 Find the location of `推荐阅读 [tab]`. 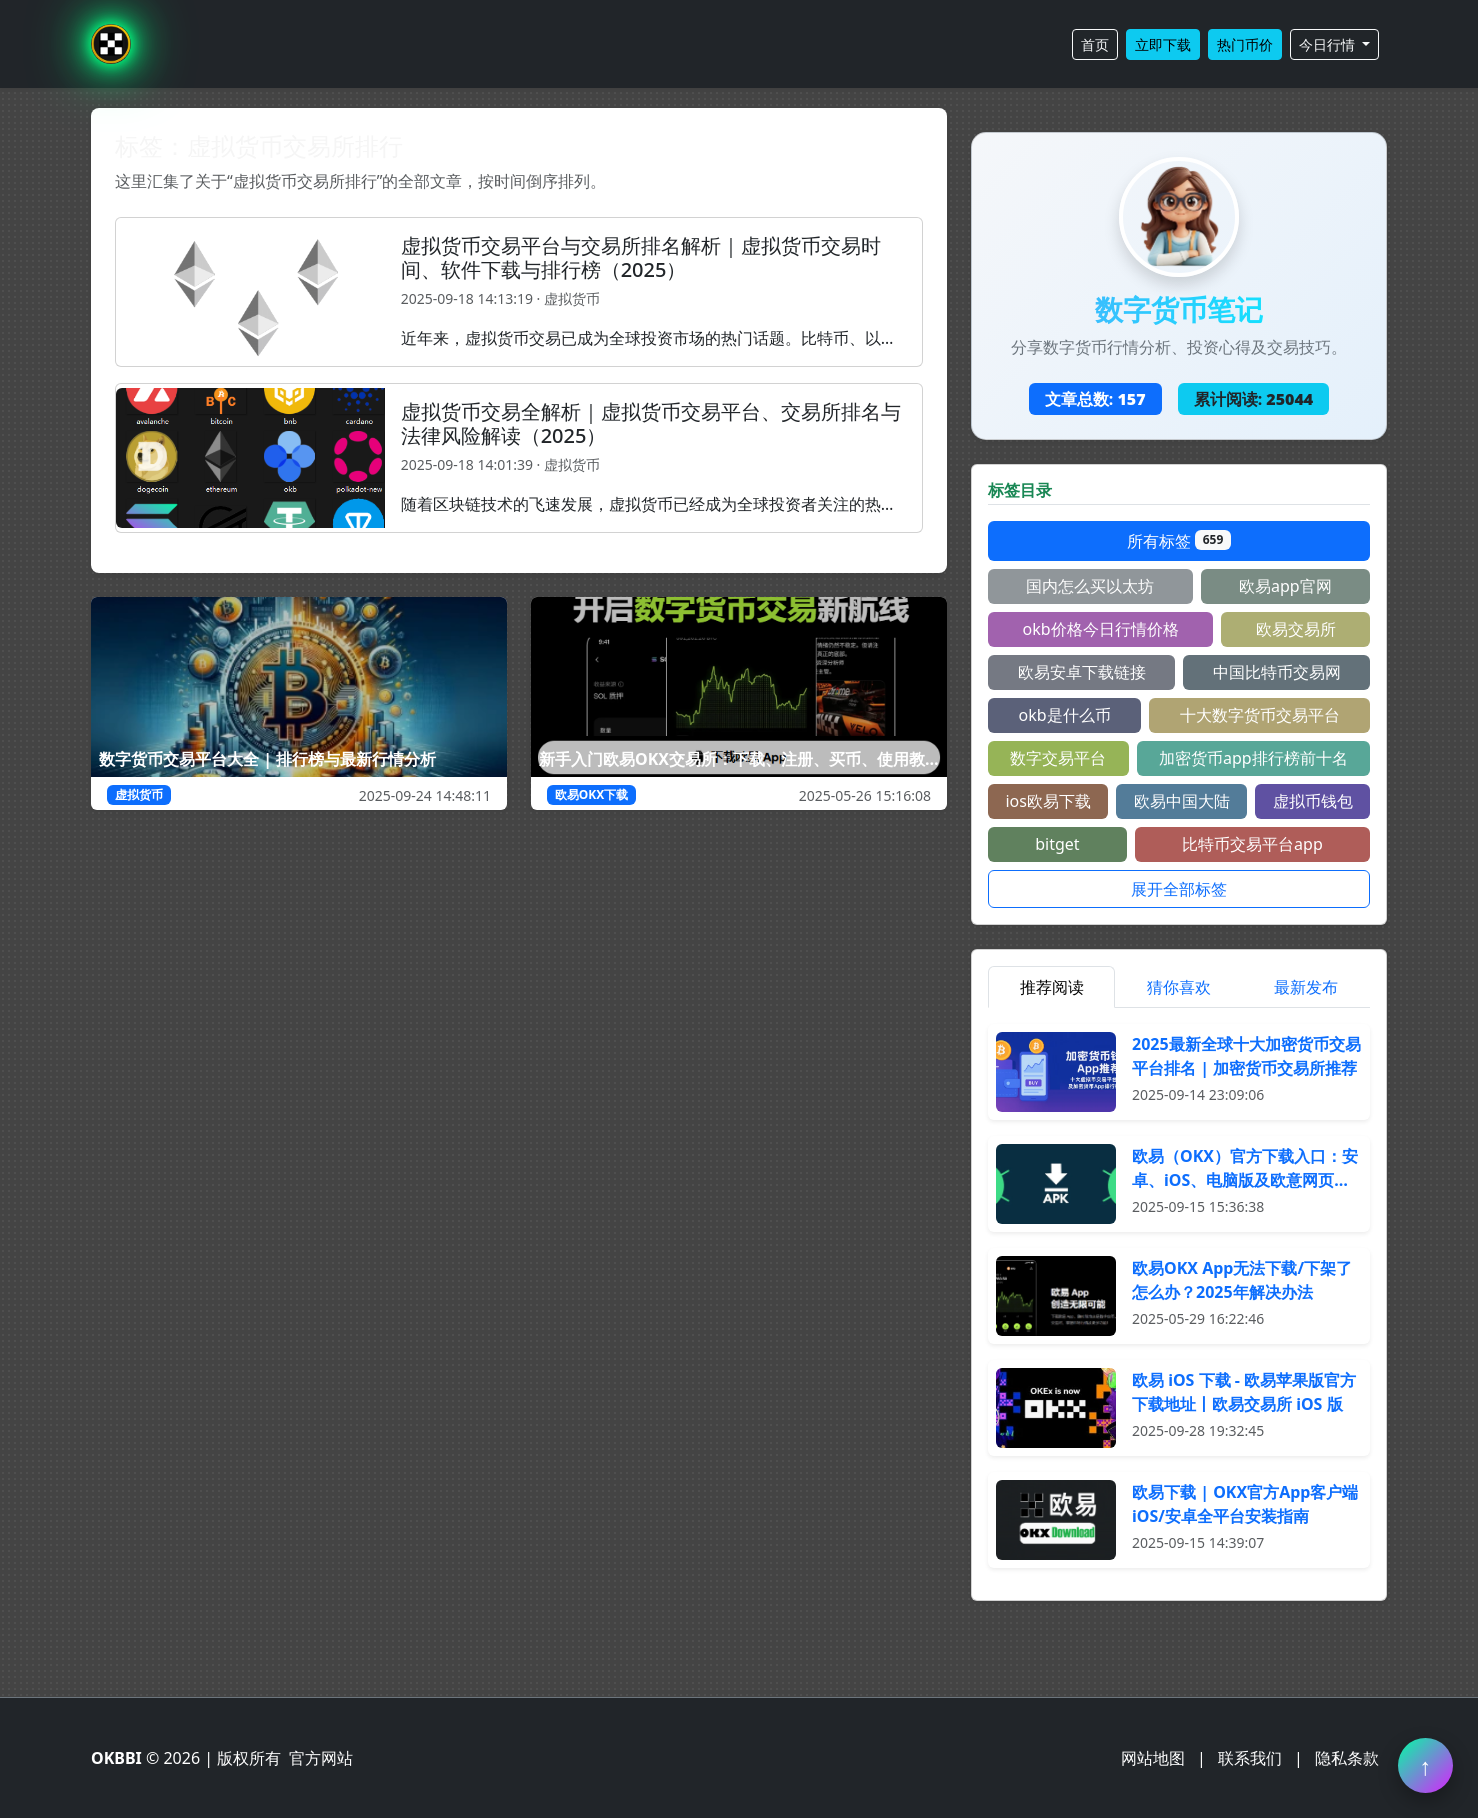

推荐阅读 [tab] is located at coordinates (1052, 987).